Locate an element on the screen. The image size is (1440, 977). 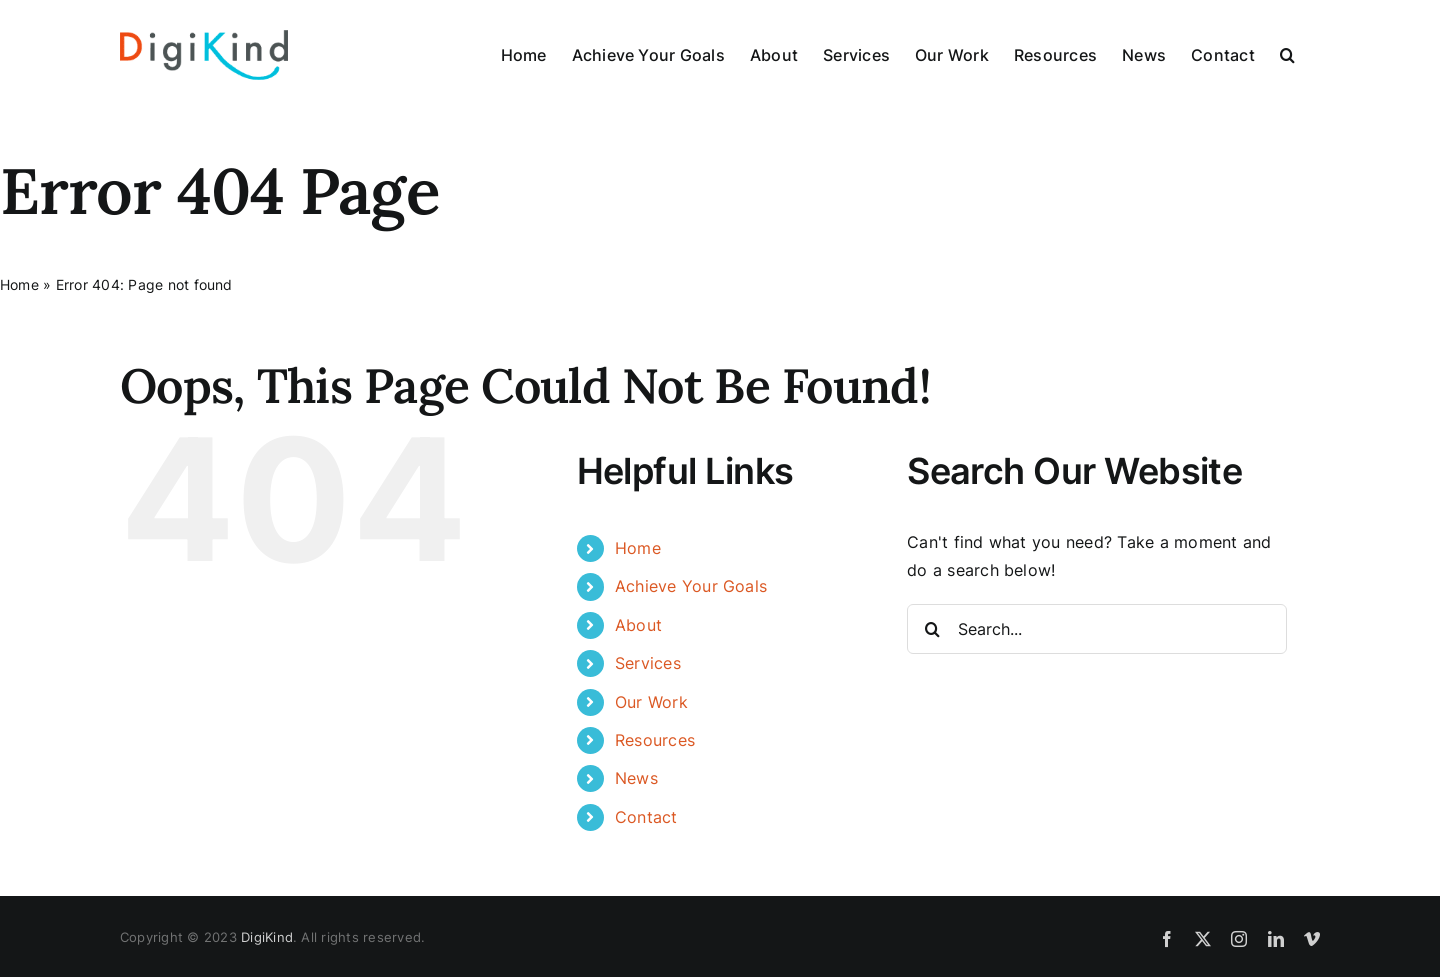
Resources is located at coordinates (655, 740).